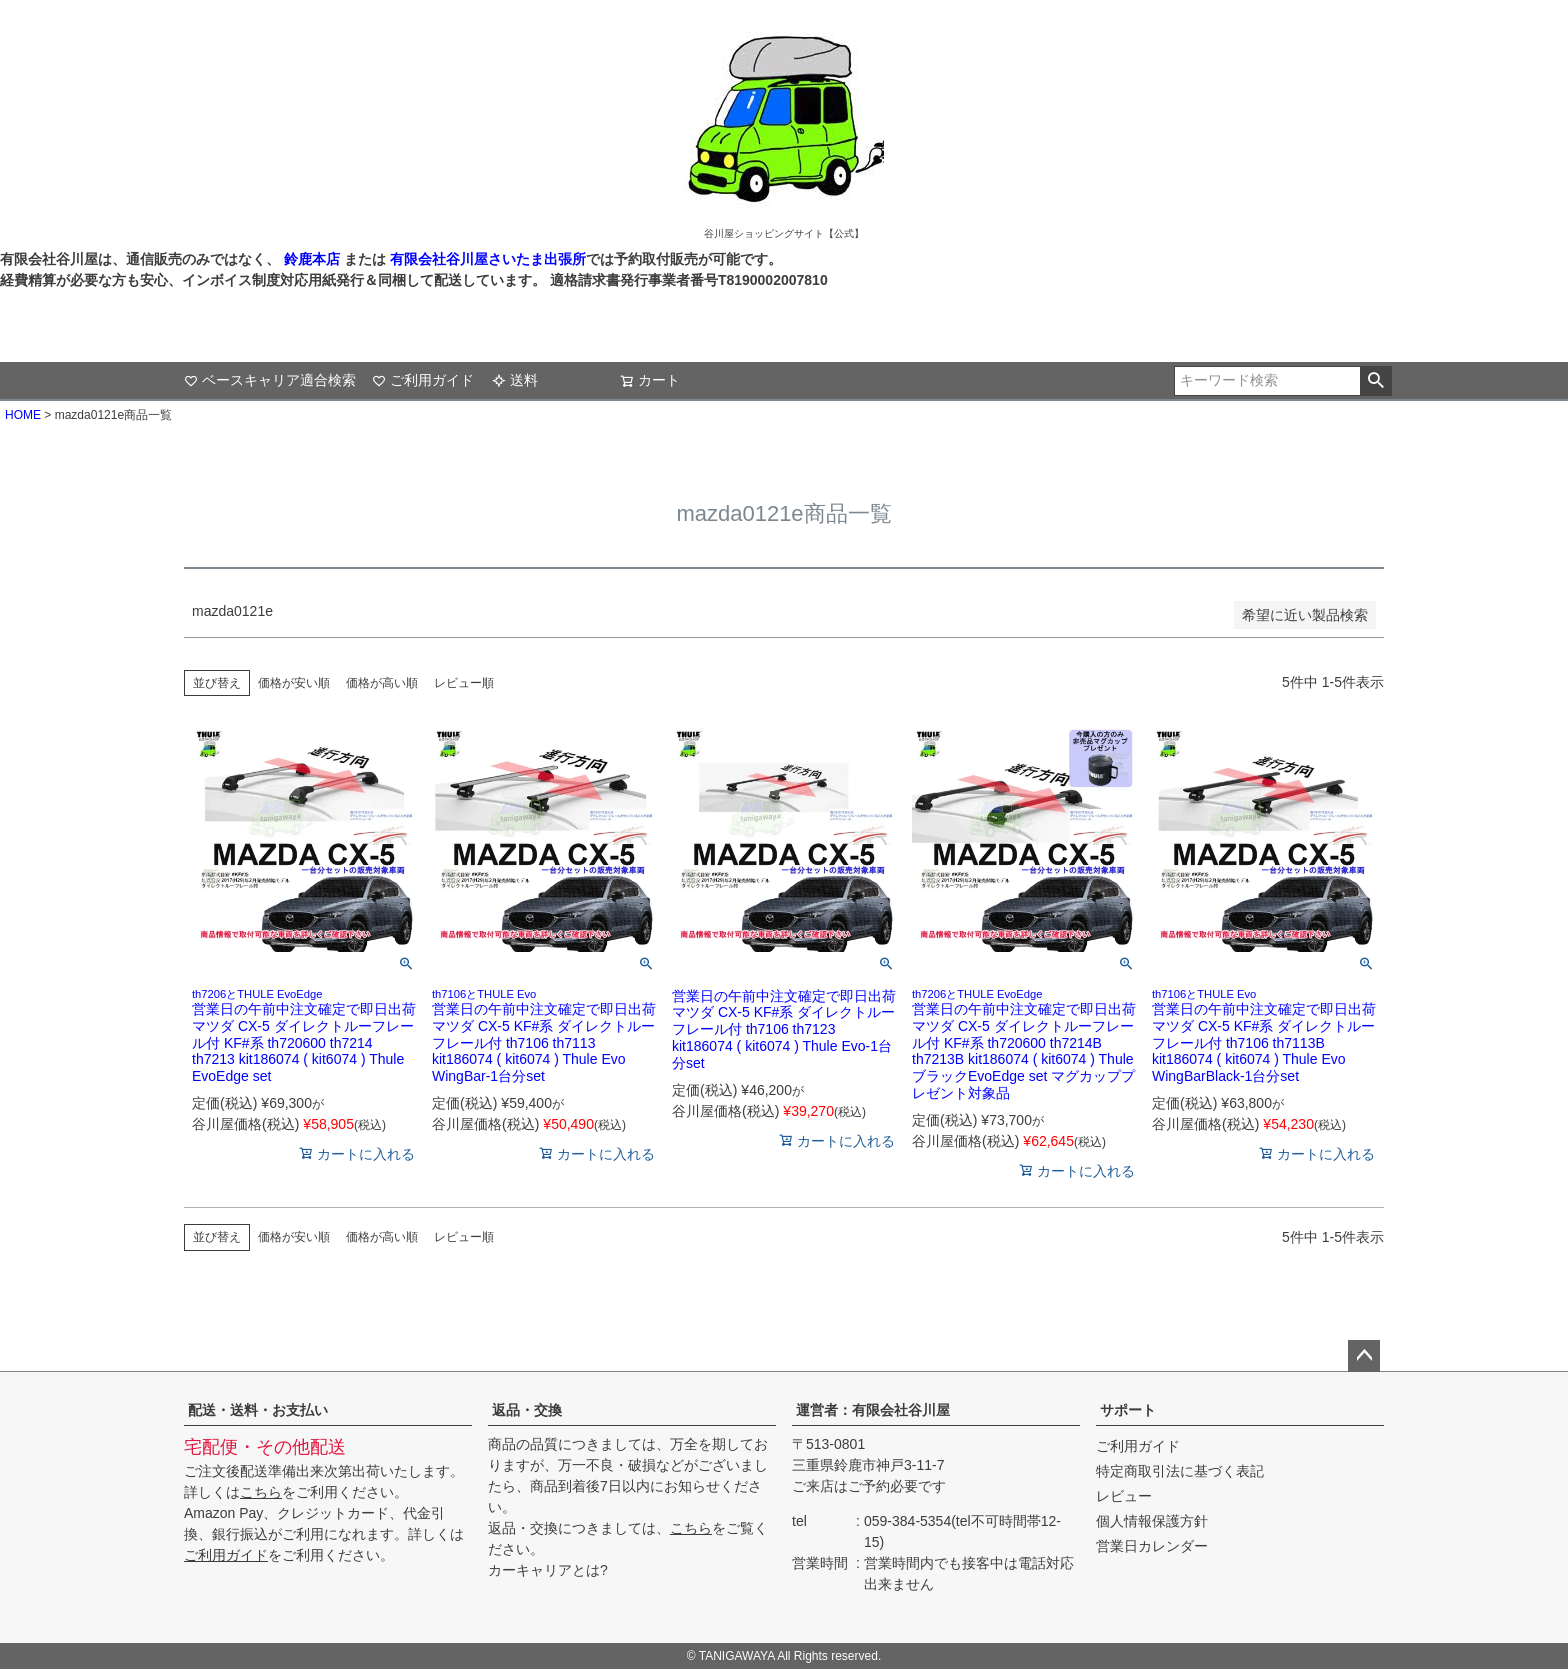 The height and width of the screenshot is (1669, 1568). I want to click on 有限会社谷川屋さいたま出張所, so click(486, 259).